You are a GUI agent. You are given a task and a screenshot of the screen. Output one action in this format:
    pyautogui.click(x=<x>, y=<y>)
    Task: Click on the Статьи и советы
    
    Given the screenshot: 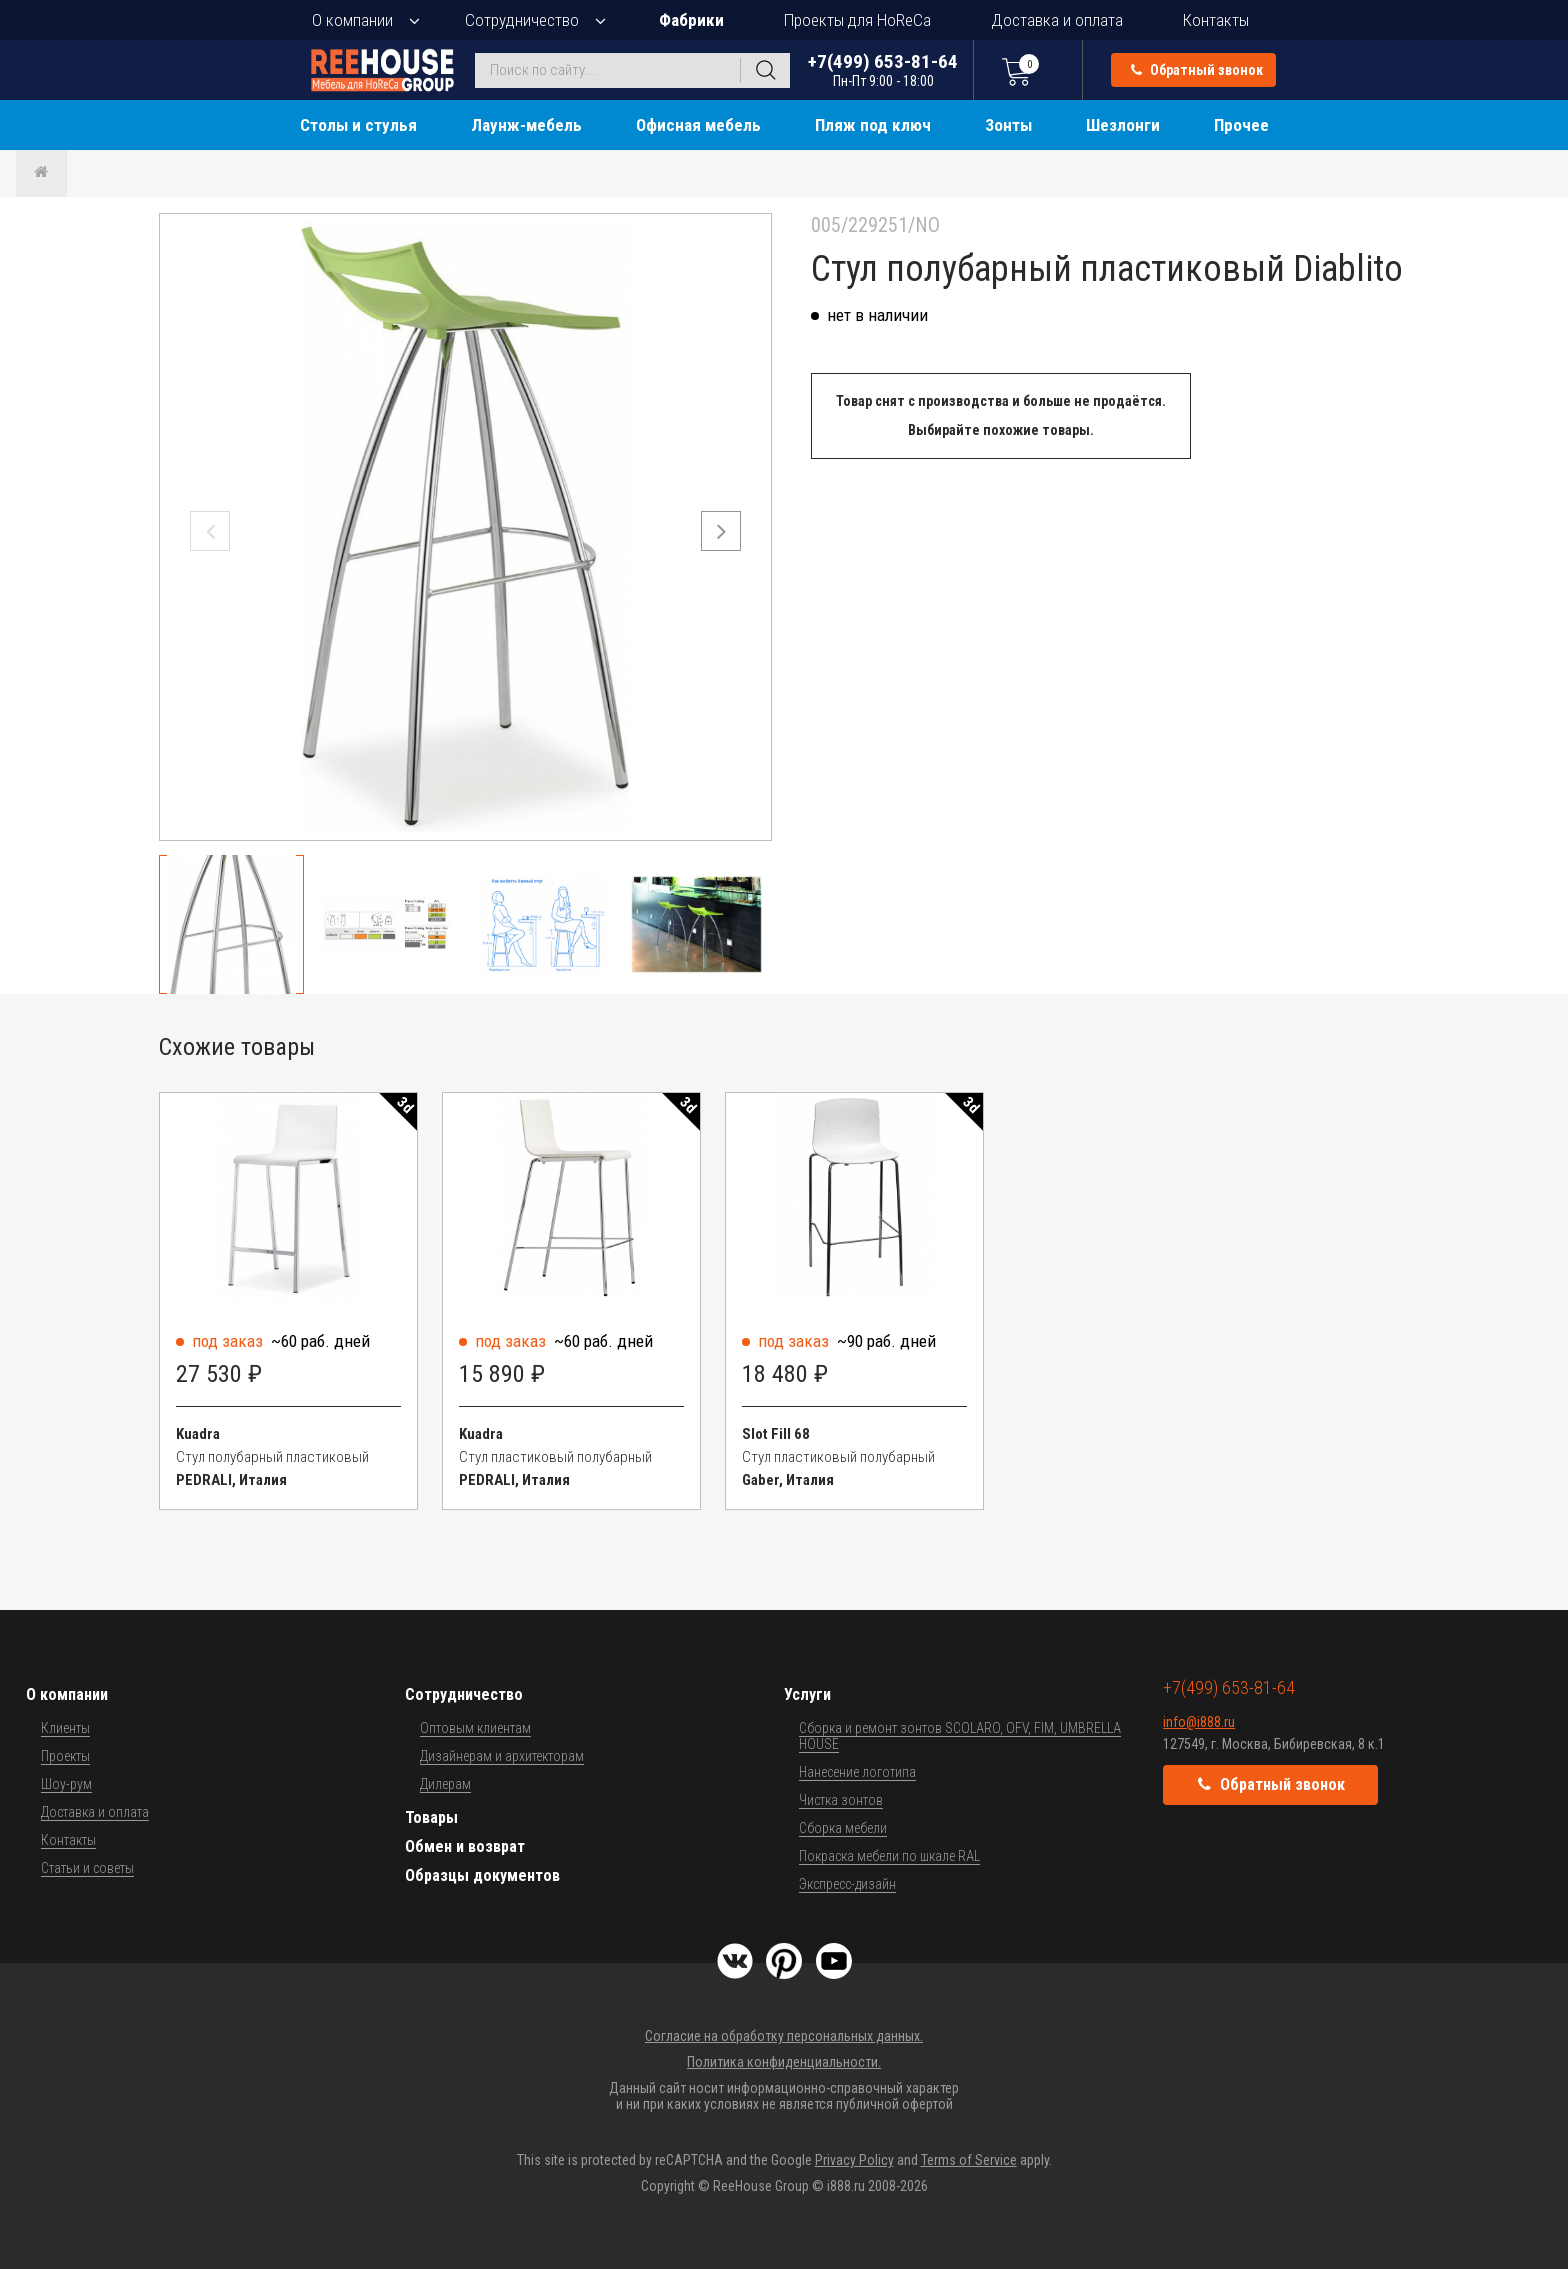 What is the action you would take?
    pyautogui.click(x=87, y=1868)
    